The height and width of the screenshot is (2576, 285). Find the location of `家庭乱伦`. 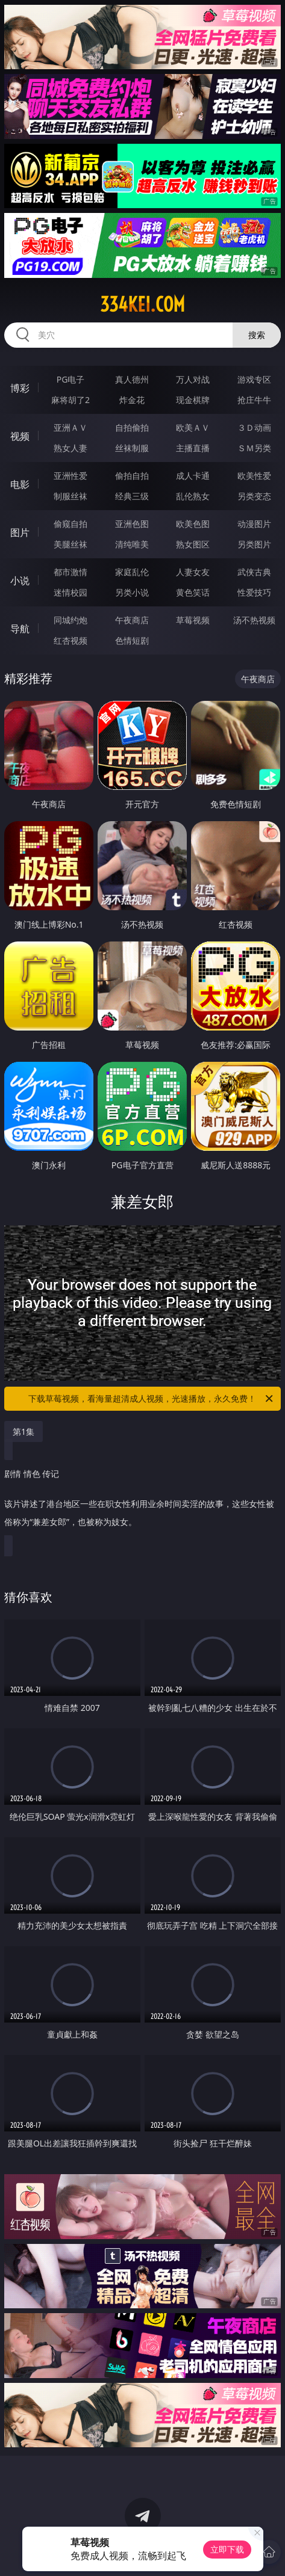

家庭乱伦 is located at coordinates (132, 572).